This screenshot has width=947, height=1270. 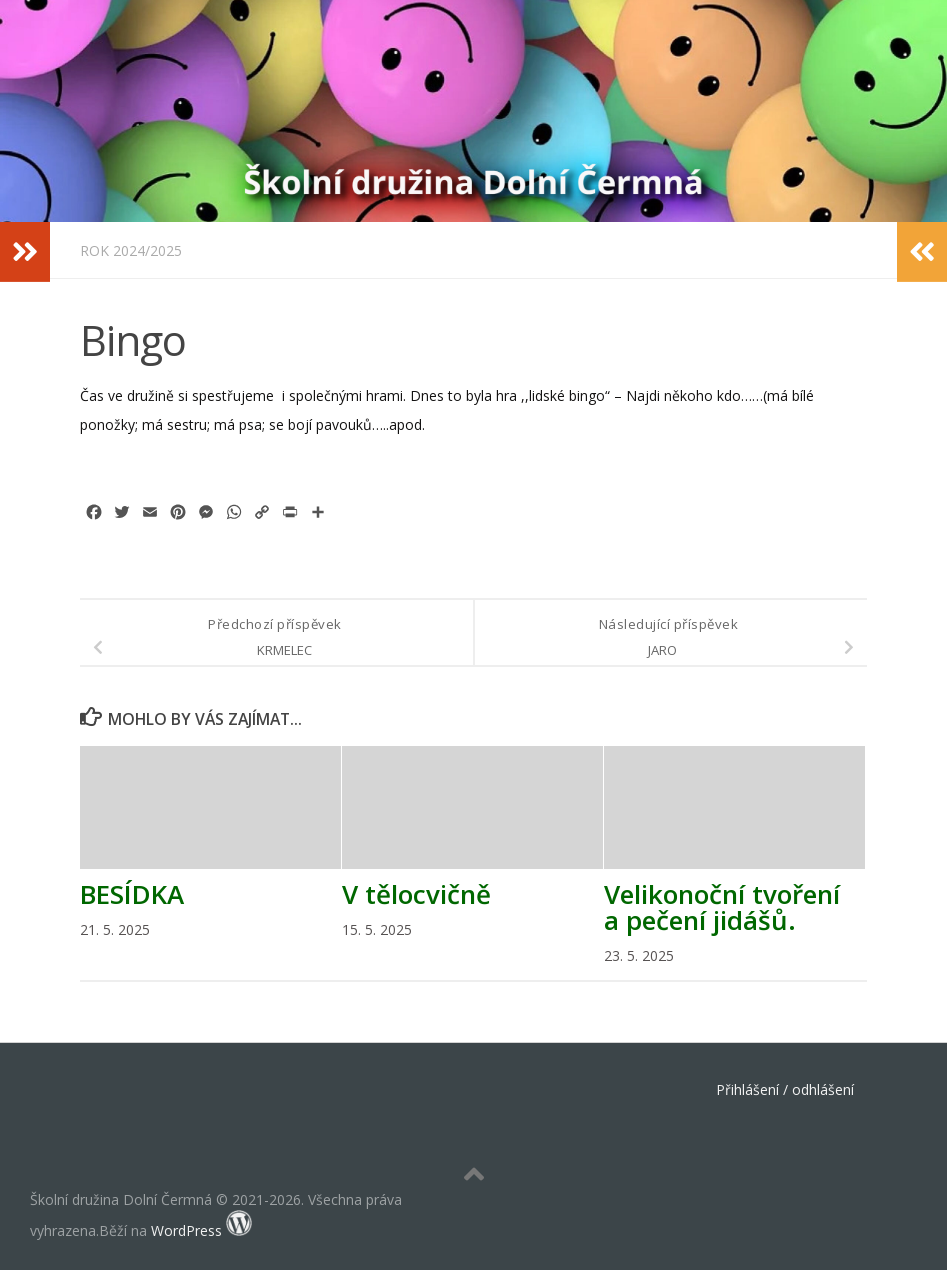 What do you see at coordinates (416, 894) in the screenshot?
I see `V tělocvičně` at bounding box center [416, 894].